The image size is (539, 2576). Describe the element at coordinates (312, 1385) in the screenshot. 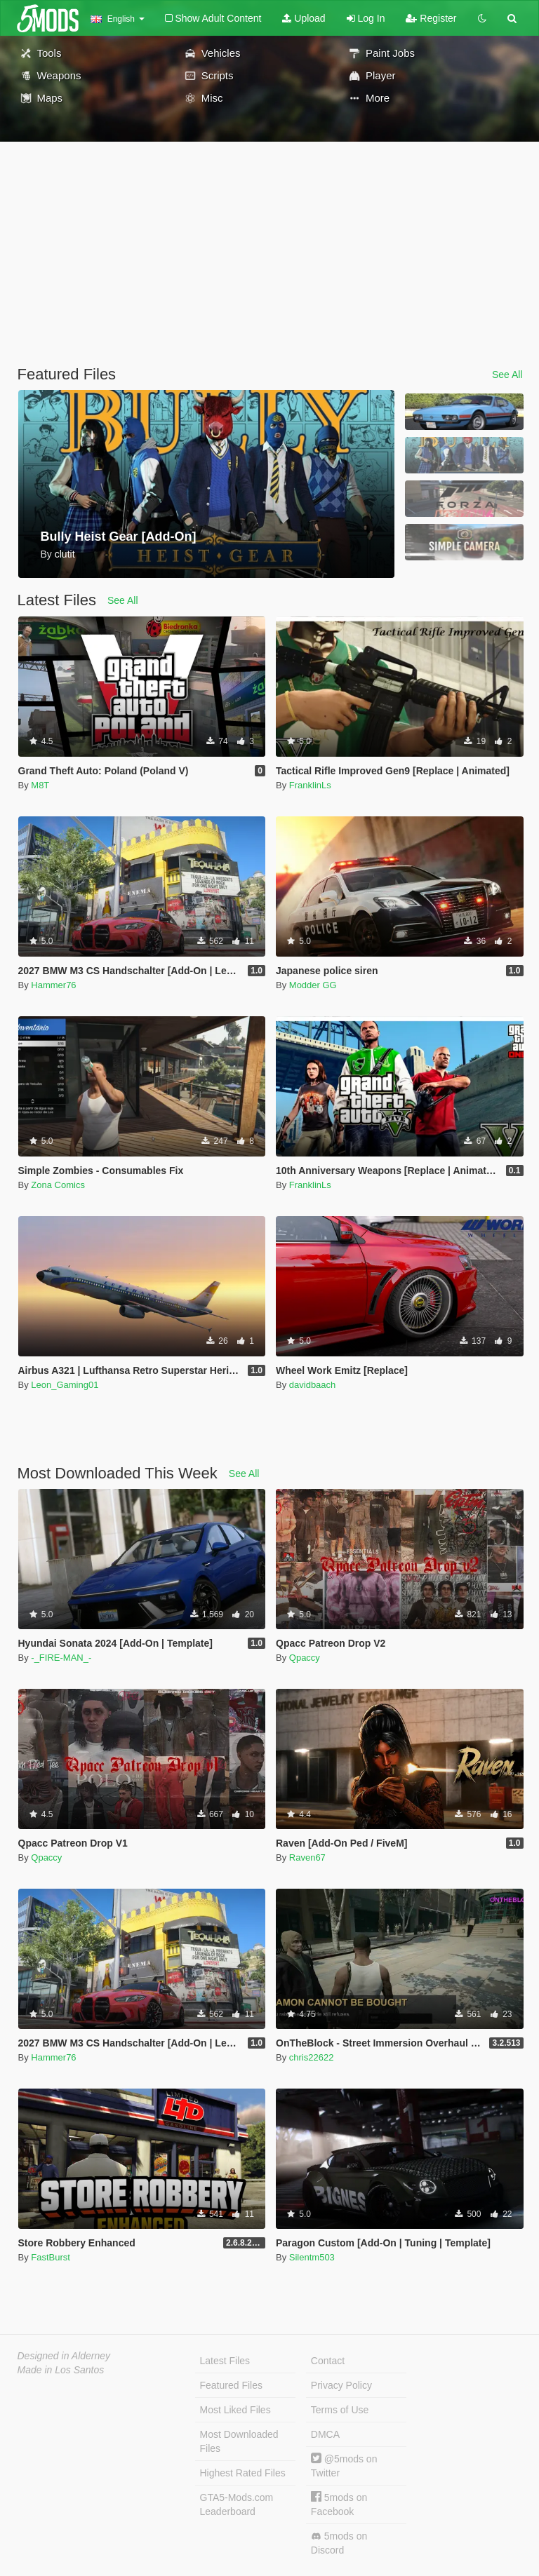

I see `davidbaach` at that location.